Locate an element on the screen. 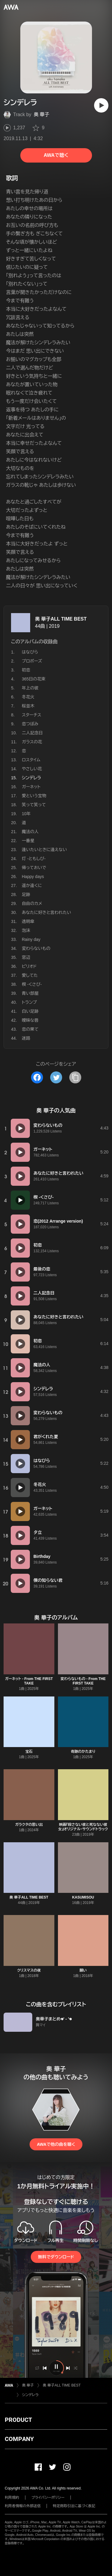 This screenshot has width=112, height=2576. やさしい花 is located at coordinates (32, 768).